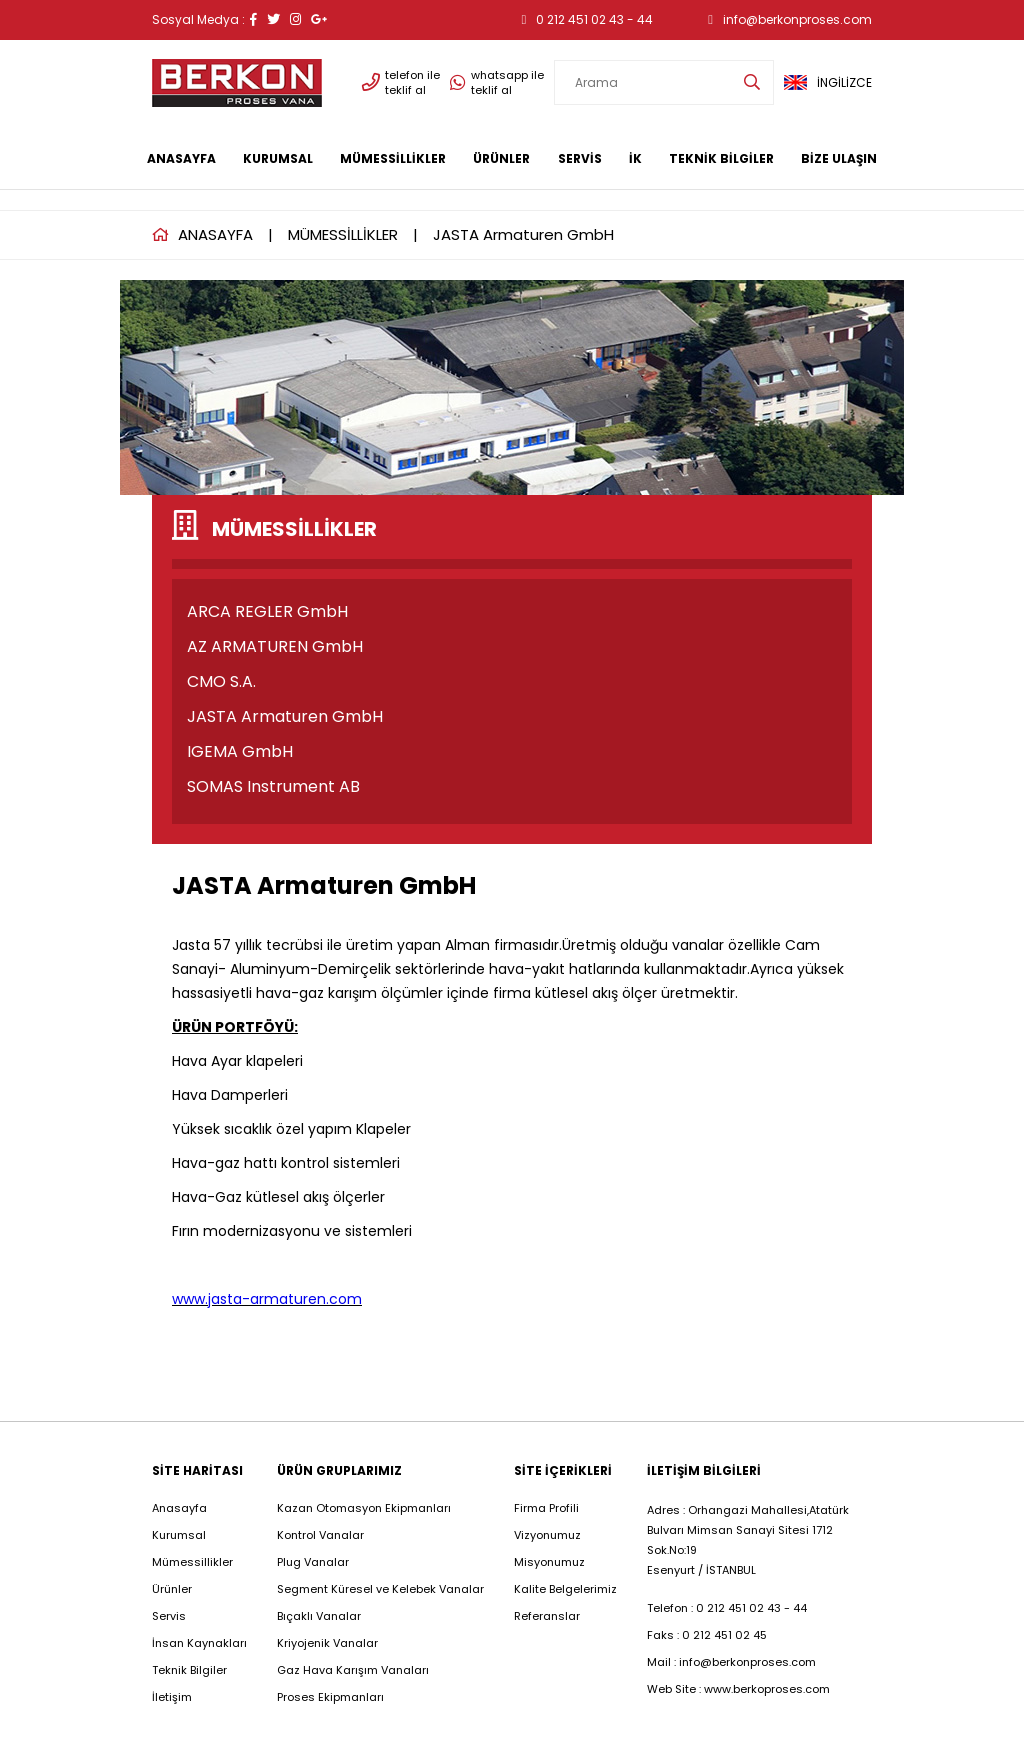  Describe the element at coordinates (169, 1616) in the screenshot. I see `Servis` at that location.